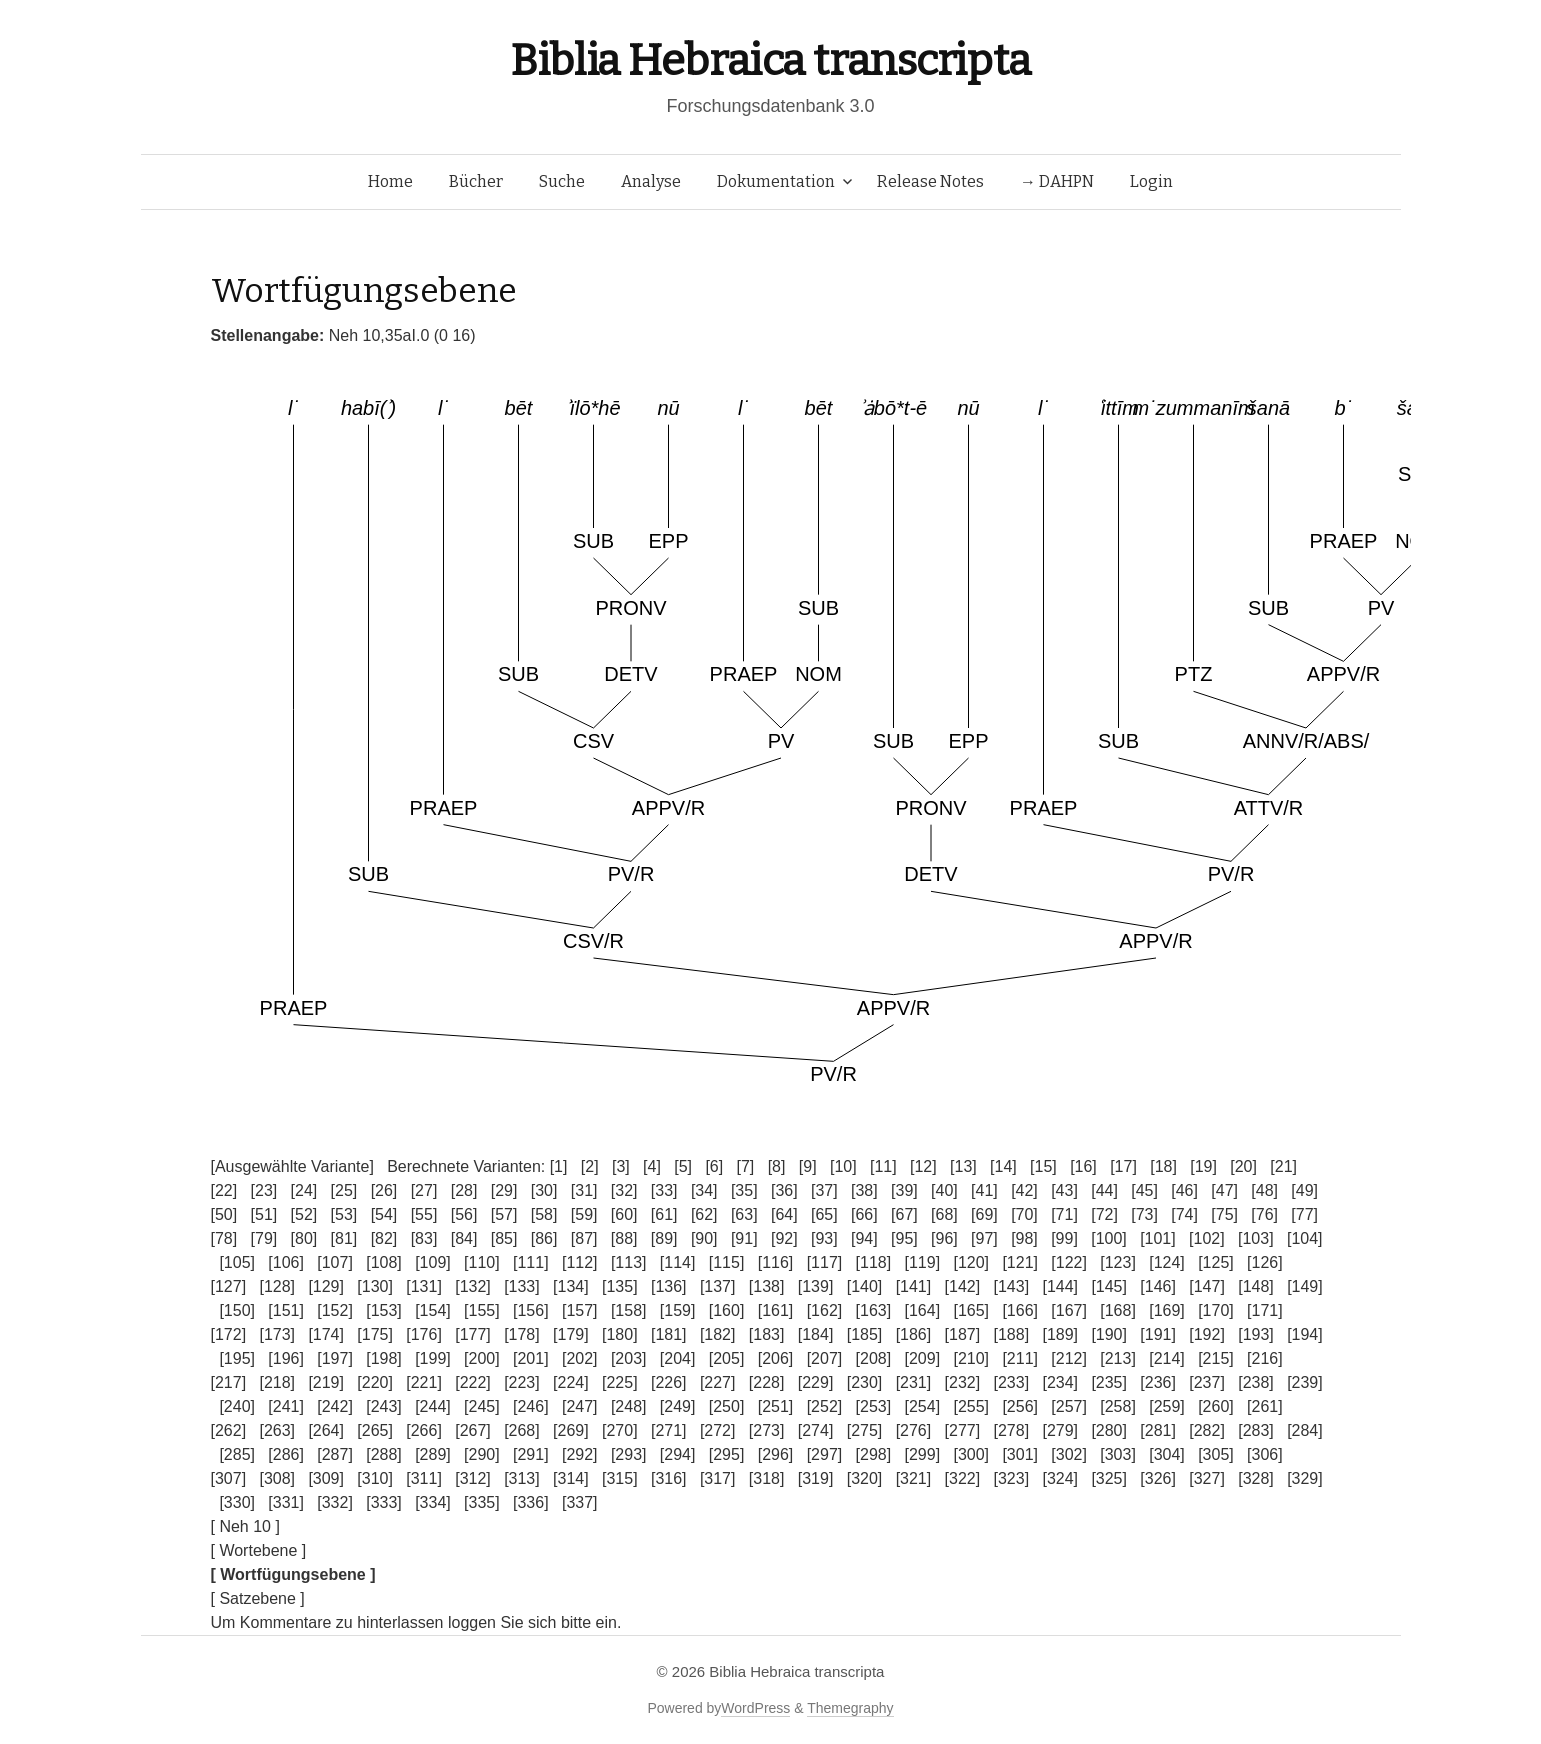  I want to click on [222], so click(473, 1382).